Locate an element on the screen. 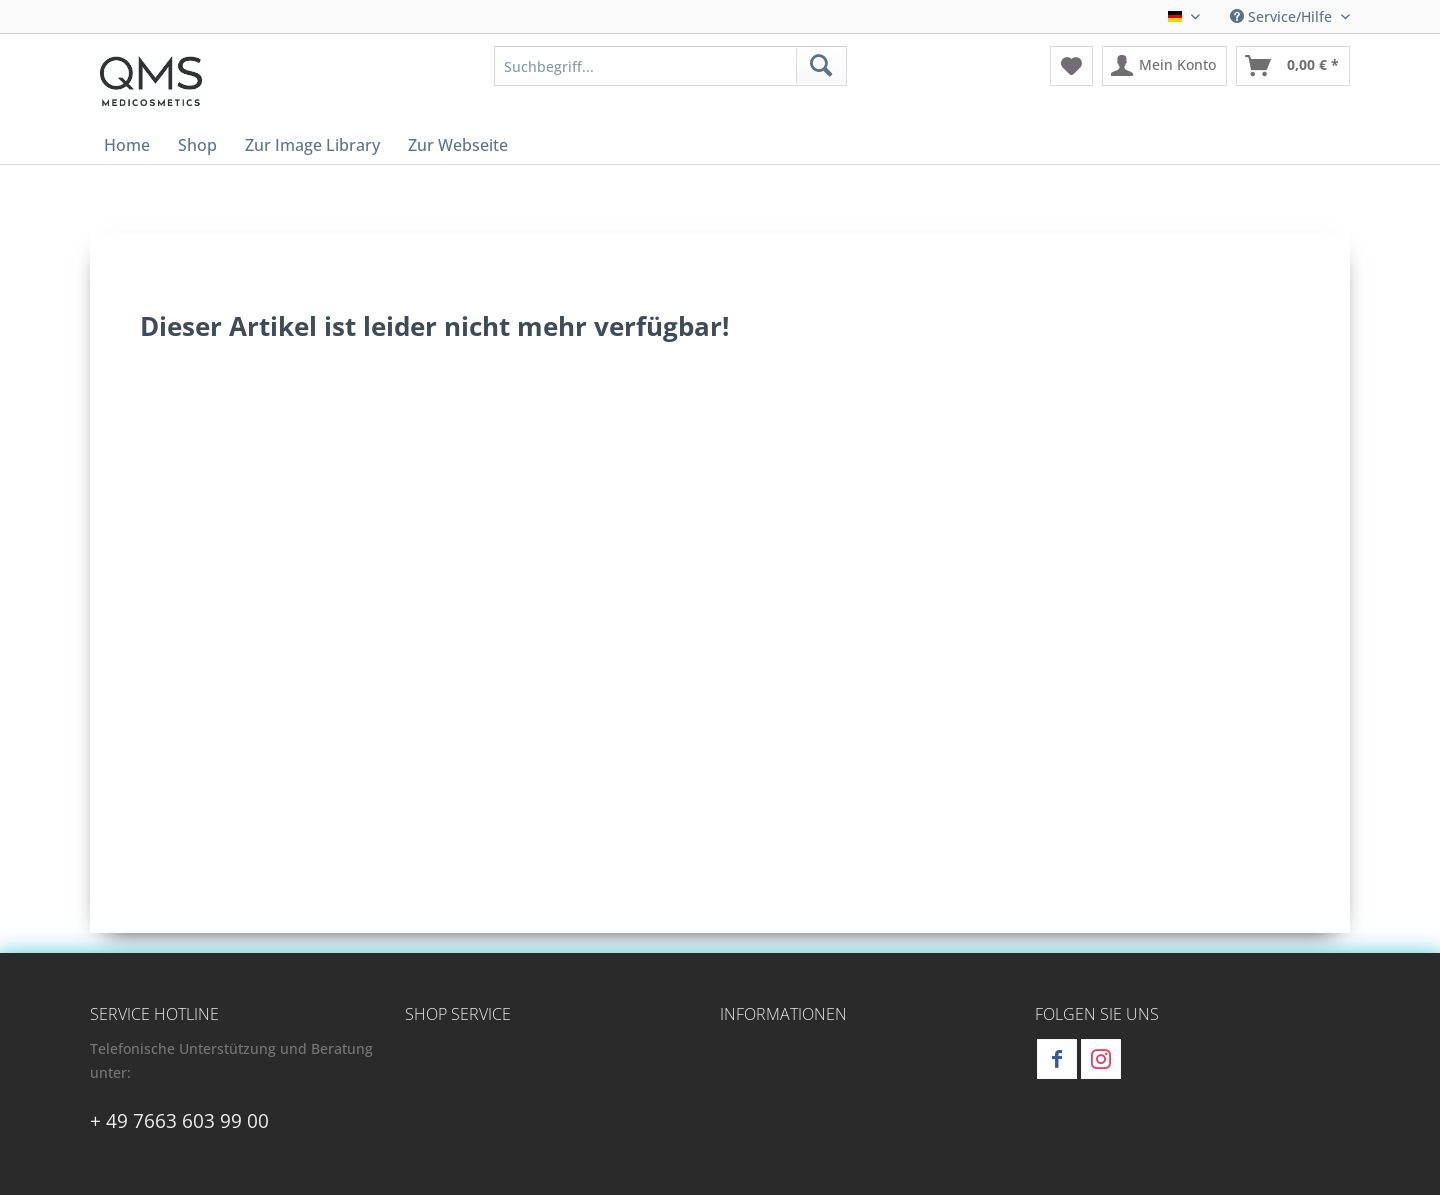 The height and width of the screenshot is (1195, 1440). [Suchbegriff...] is located at coordinates (670, 66).